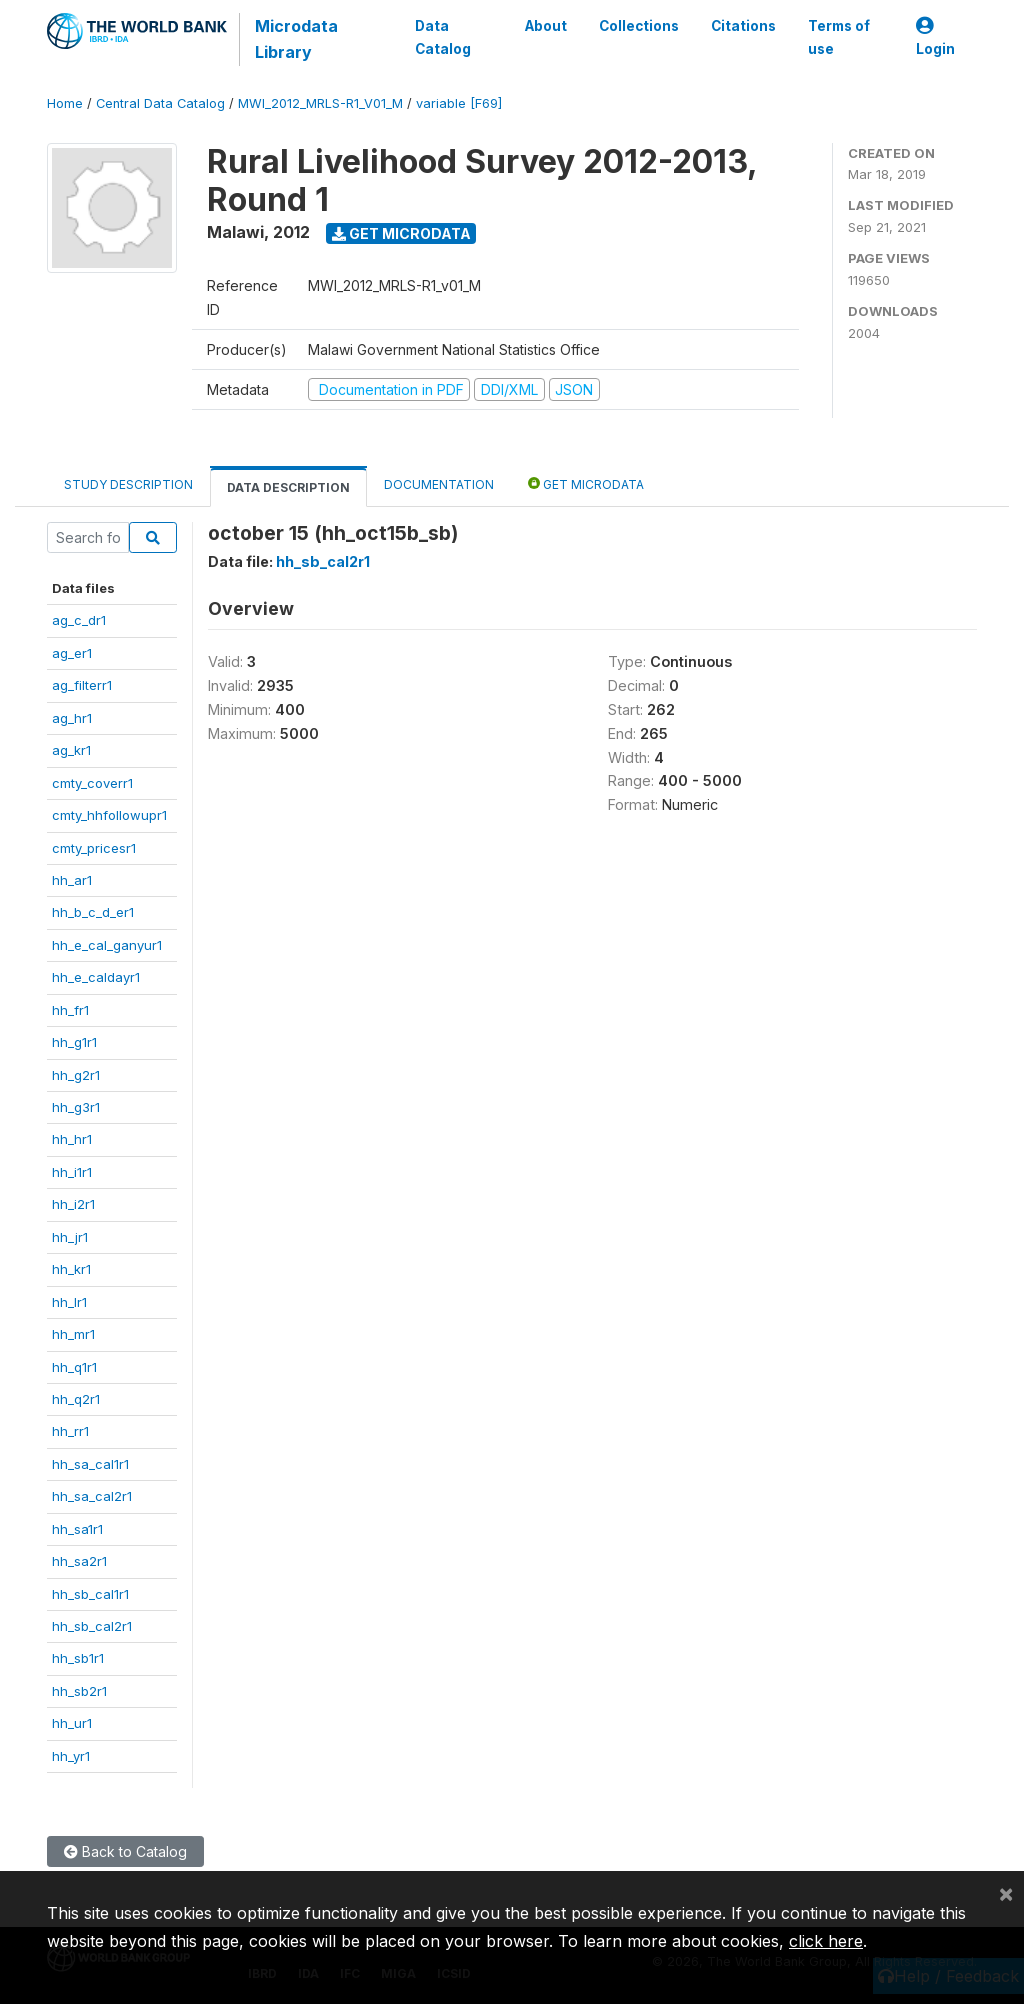 The width and height of the screenshot is (1024, 2004). Describe the element at coordinates (74, 1042) in the screenshot. I see `hh_g1r1` at that location.